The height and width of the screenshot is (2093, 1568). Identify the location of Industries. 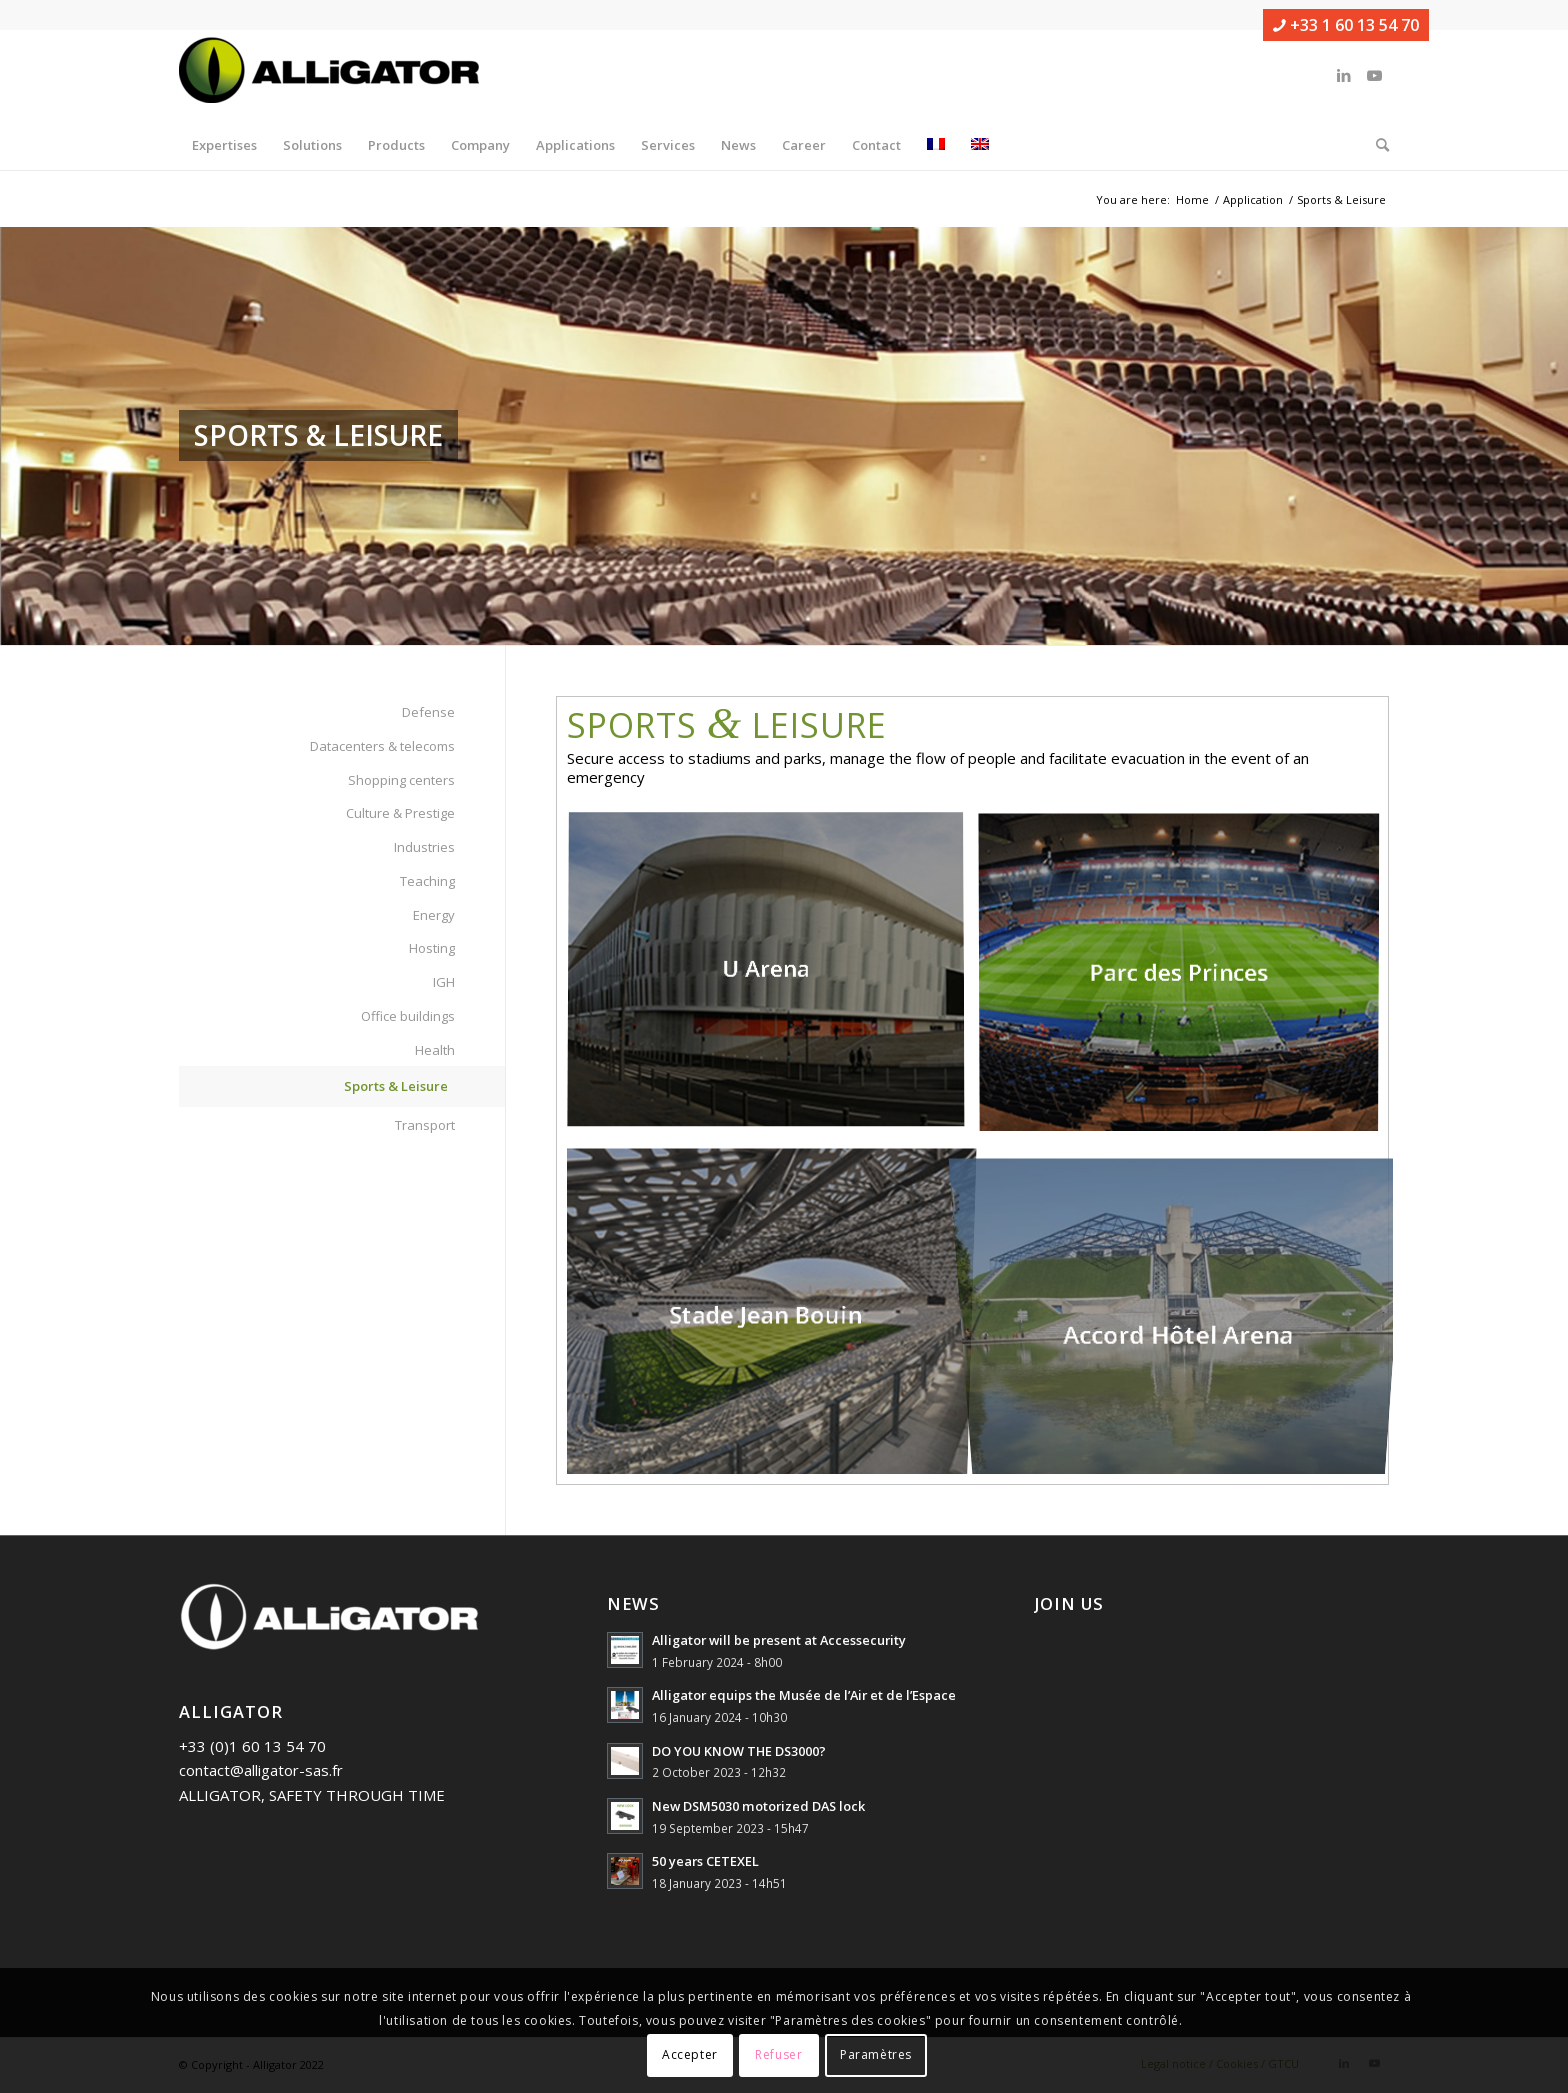
(424, 847).